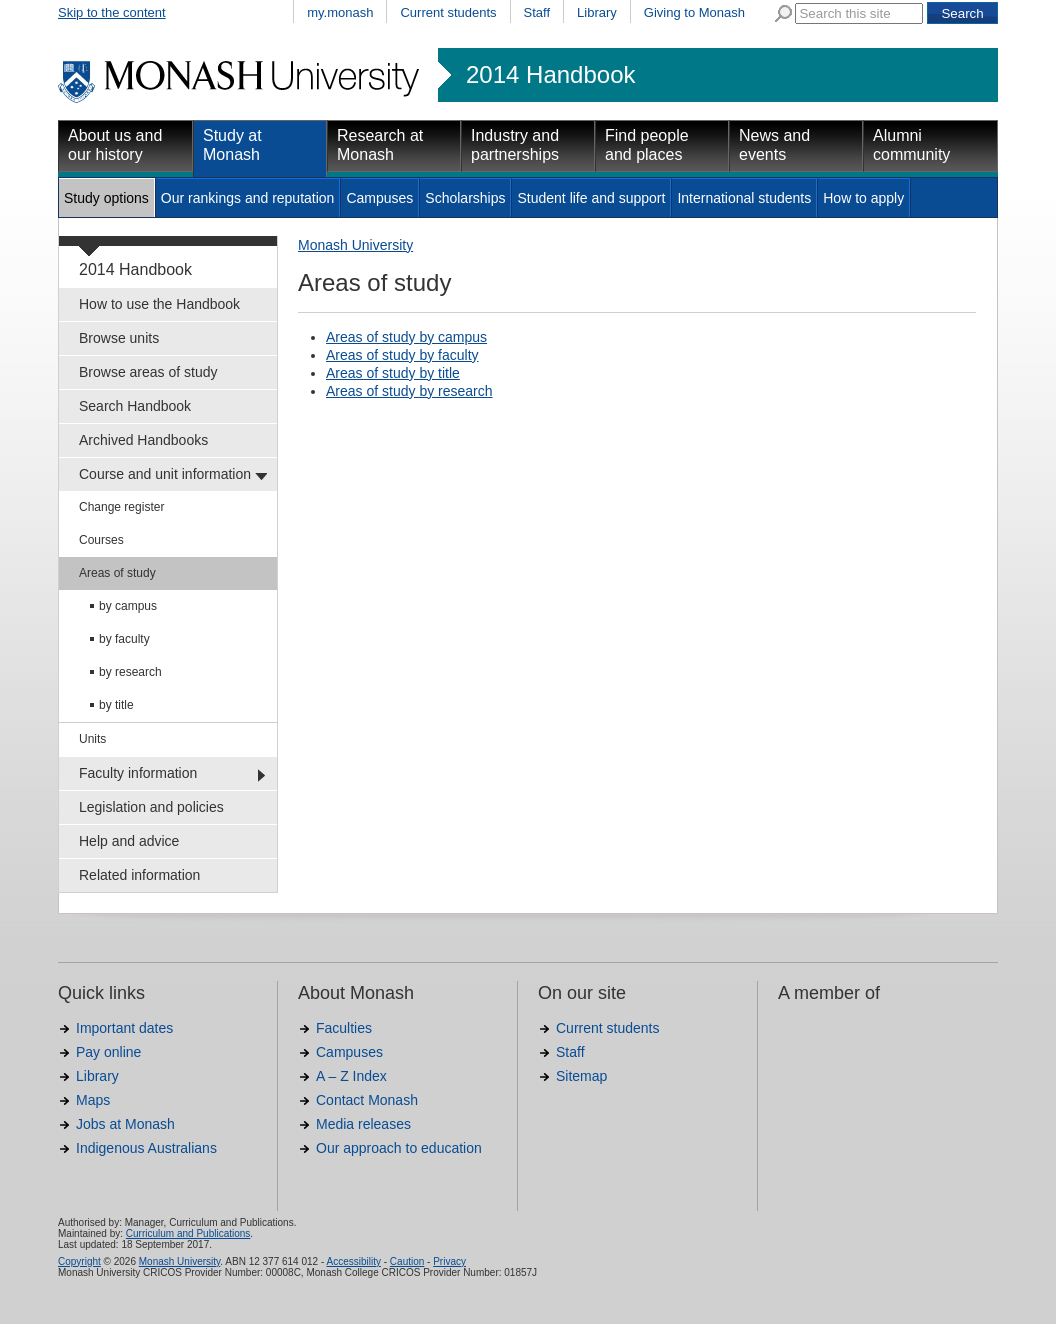  I want to click on Indigenous Australians, so click(146, 1148).